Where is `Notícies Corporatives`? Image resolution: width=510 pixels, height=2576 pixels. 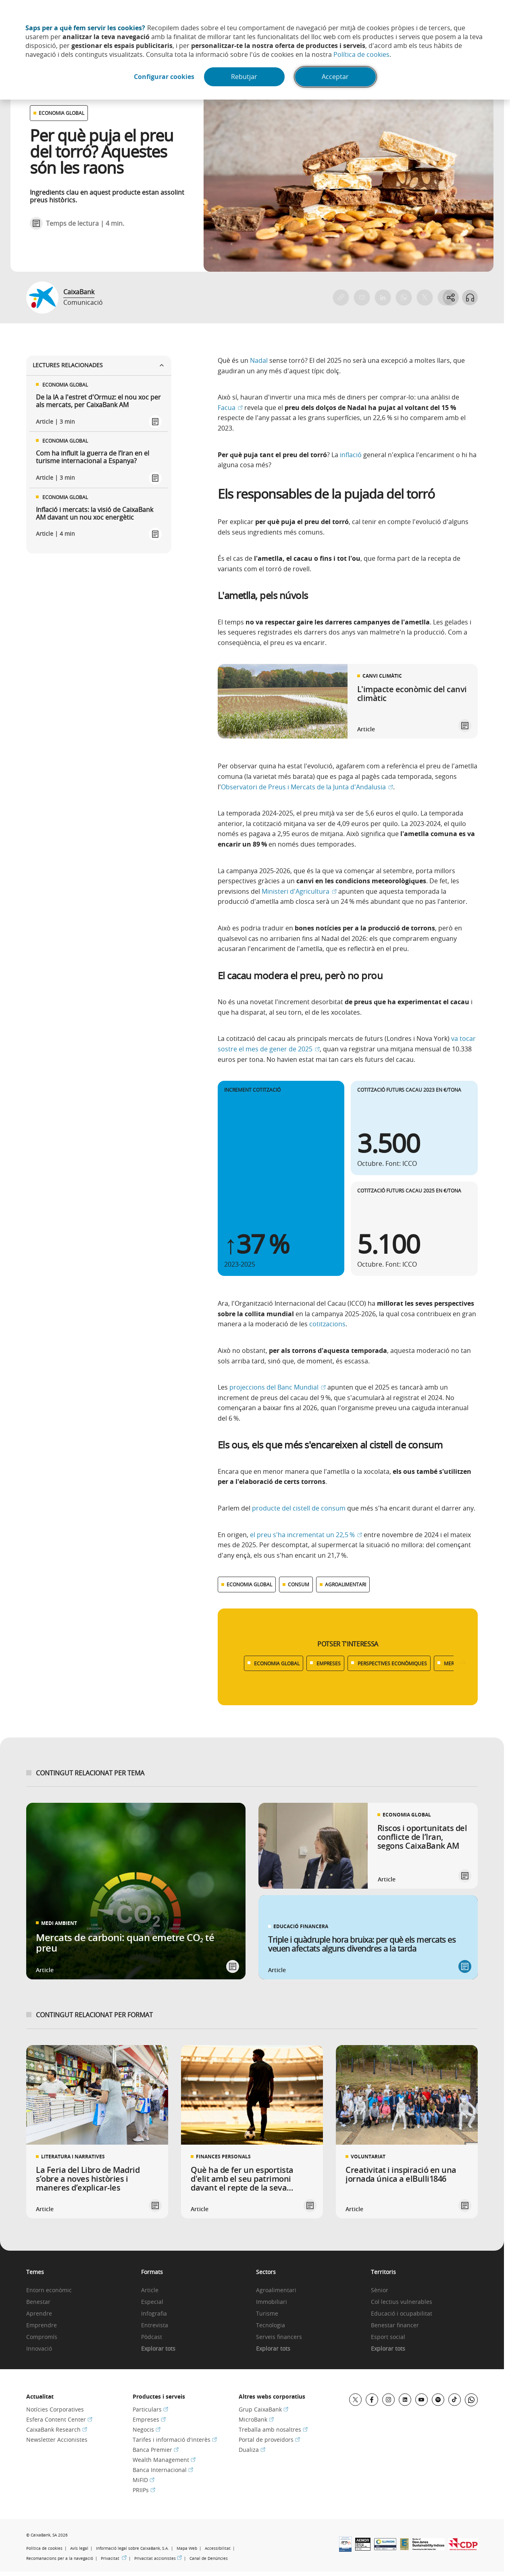
Notícies Corporatives is located at coordinates (55, 2409).